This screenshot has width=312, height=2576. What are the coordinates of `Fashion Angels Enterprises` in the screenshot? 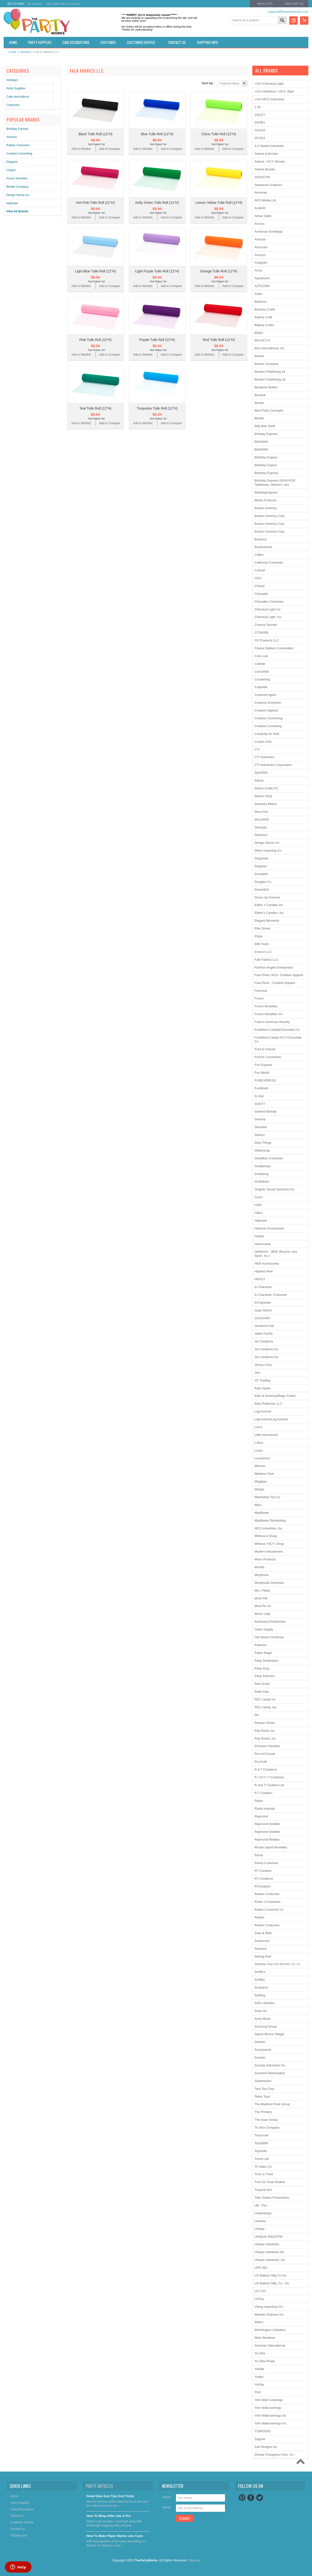 It's located at (273, 967).